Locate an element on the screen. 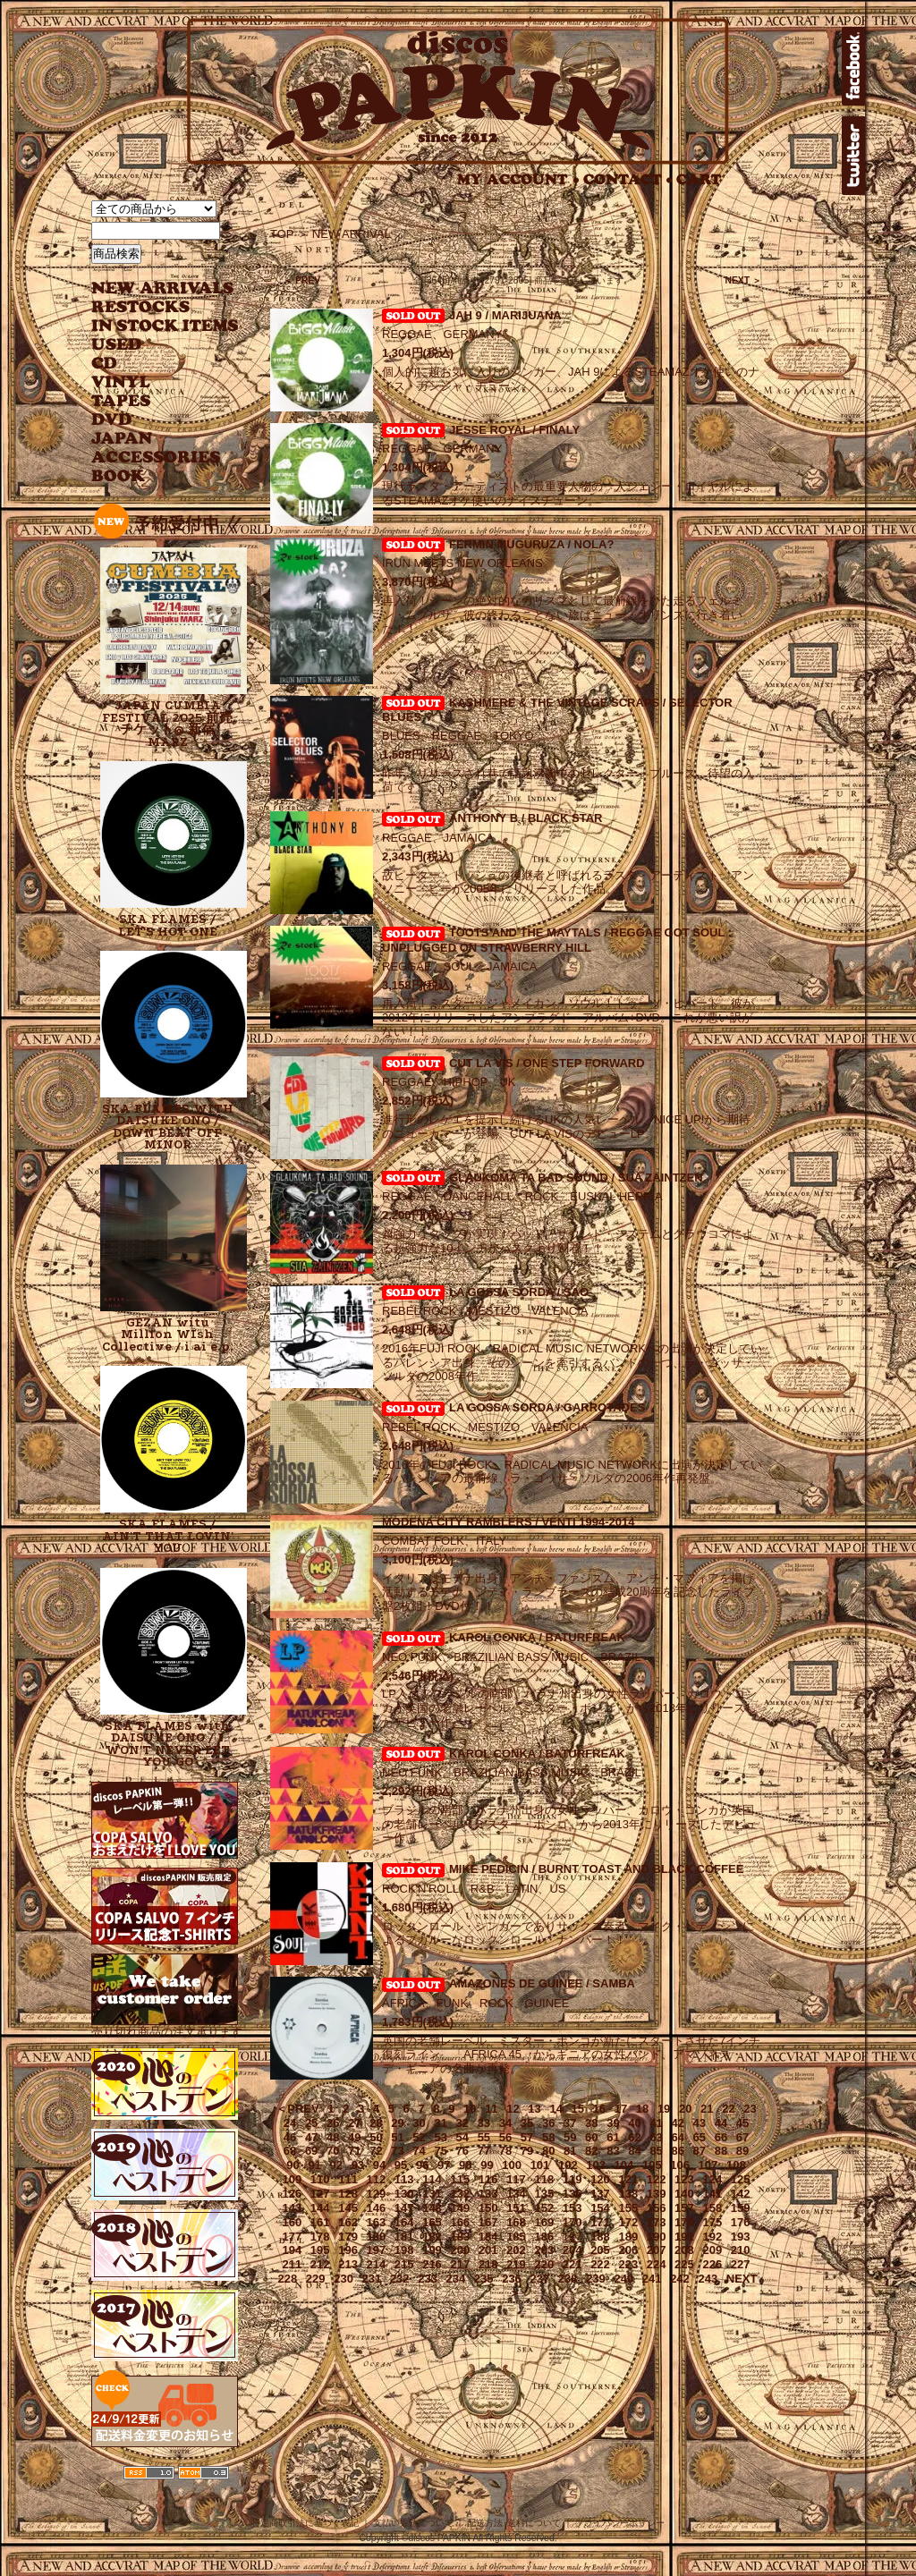 This screenshot has height=2576, width=916. 202 is located at coordinates (516, 2250).